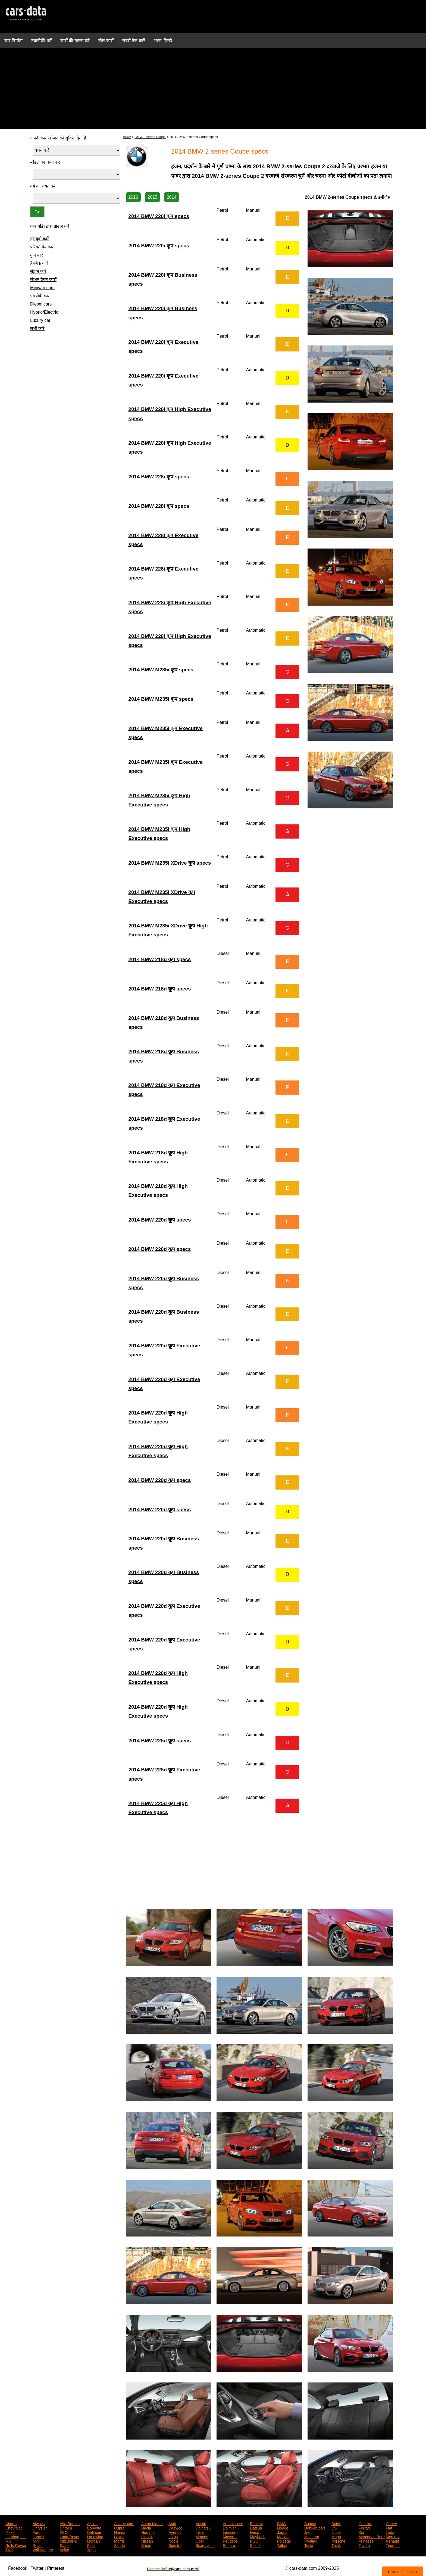  What do you see at coordinates (336, 2536) in the screenshot?
I see `Mega` at bounding box center [336, 2536].